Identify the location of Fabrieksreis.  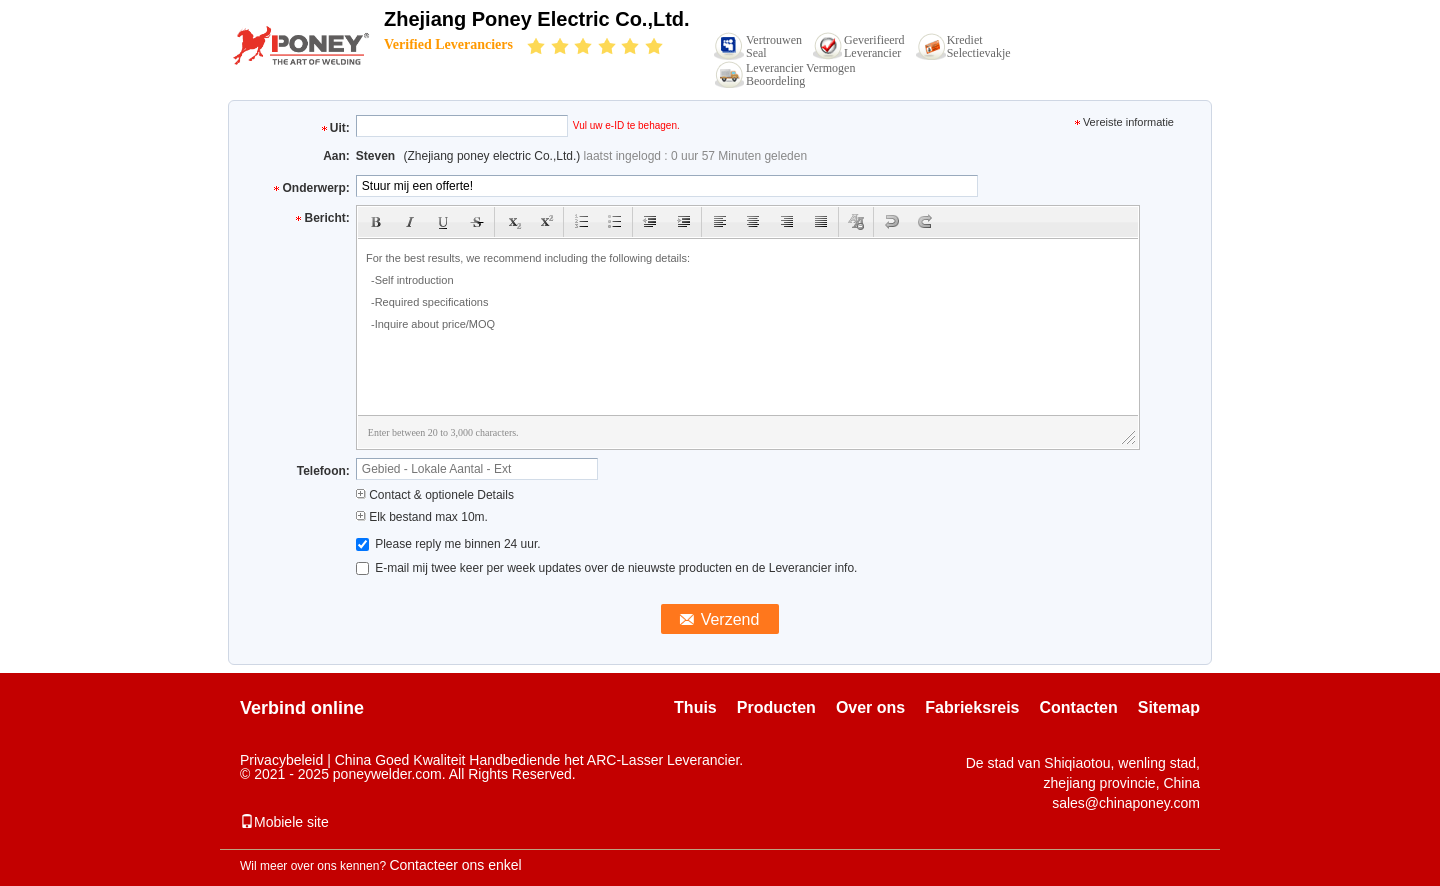
(972, 707).